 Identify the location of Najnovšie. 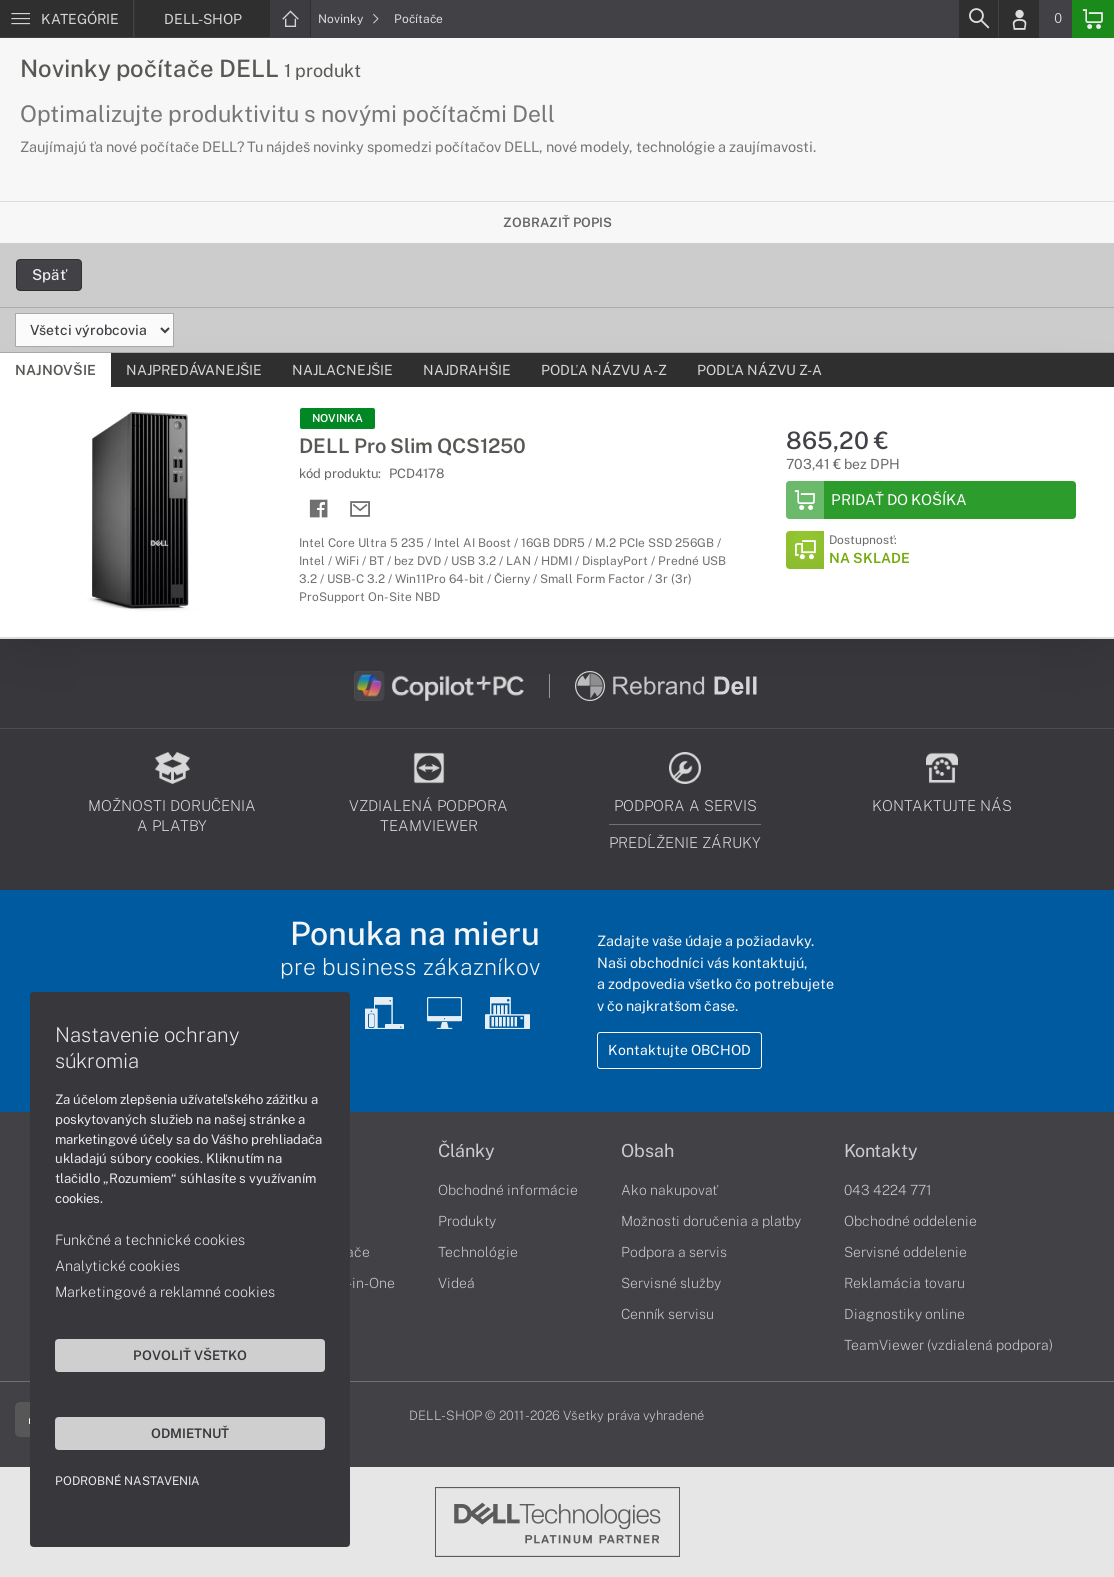
(55, 370).